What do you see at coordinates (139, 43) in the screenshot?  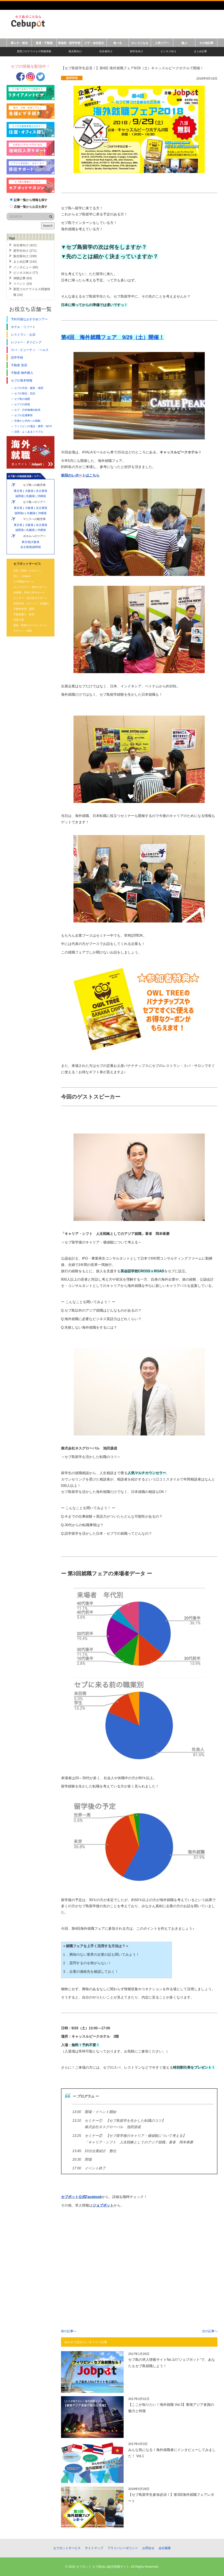 I see `キレイになる` at bounding box center [139, 43].